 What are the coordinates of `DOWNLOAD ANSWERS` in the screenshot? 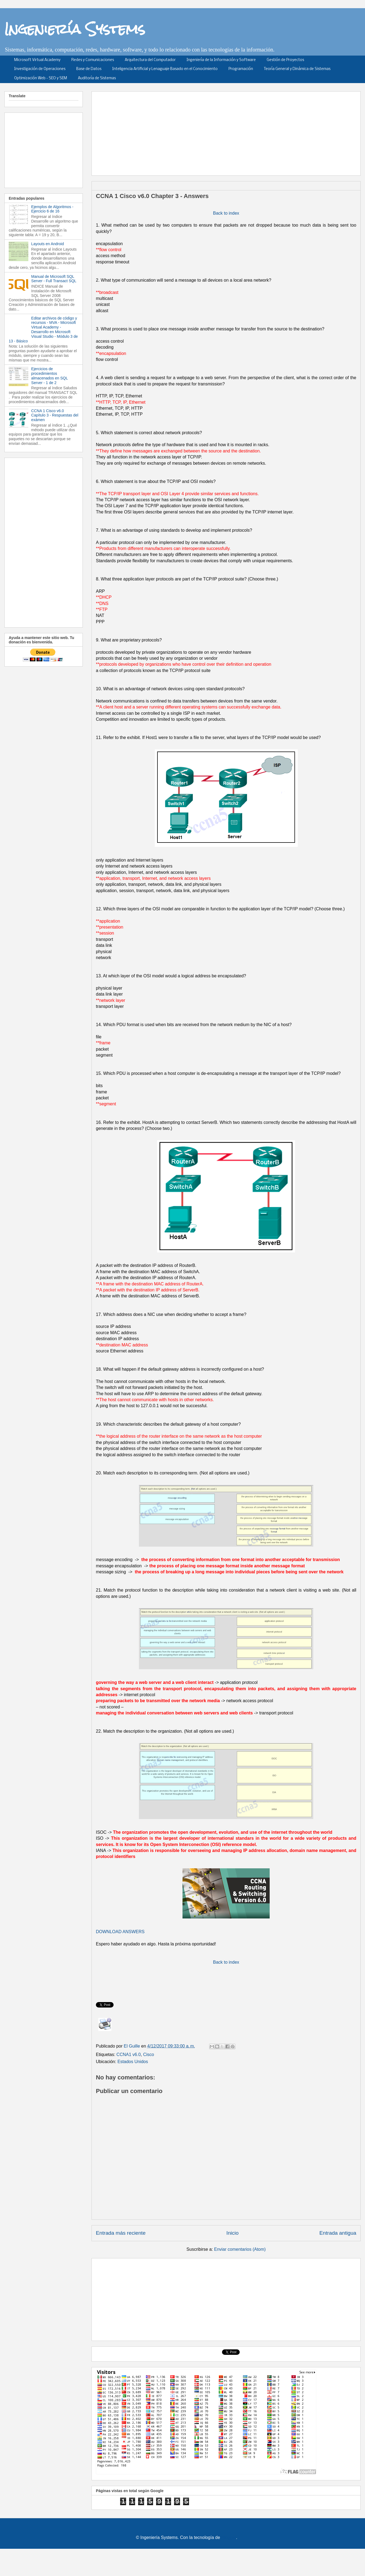 It's located at (120, 1931).